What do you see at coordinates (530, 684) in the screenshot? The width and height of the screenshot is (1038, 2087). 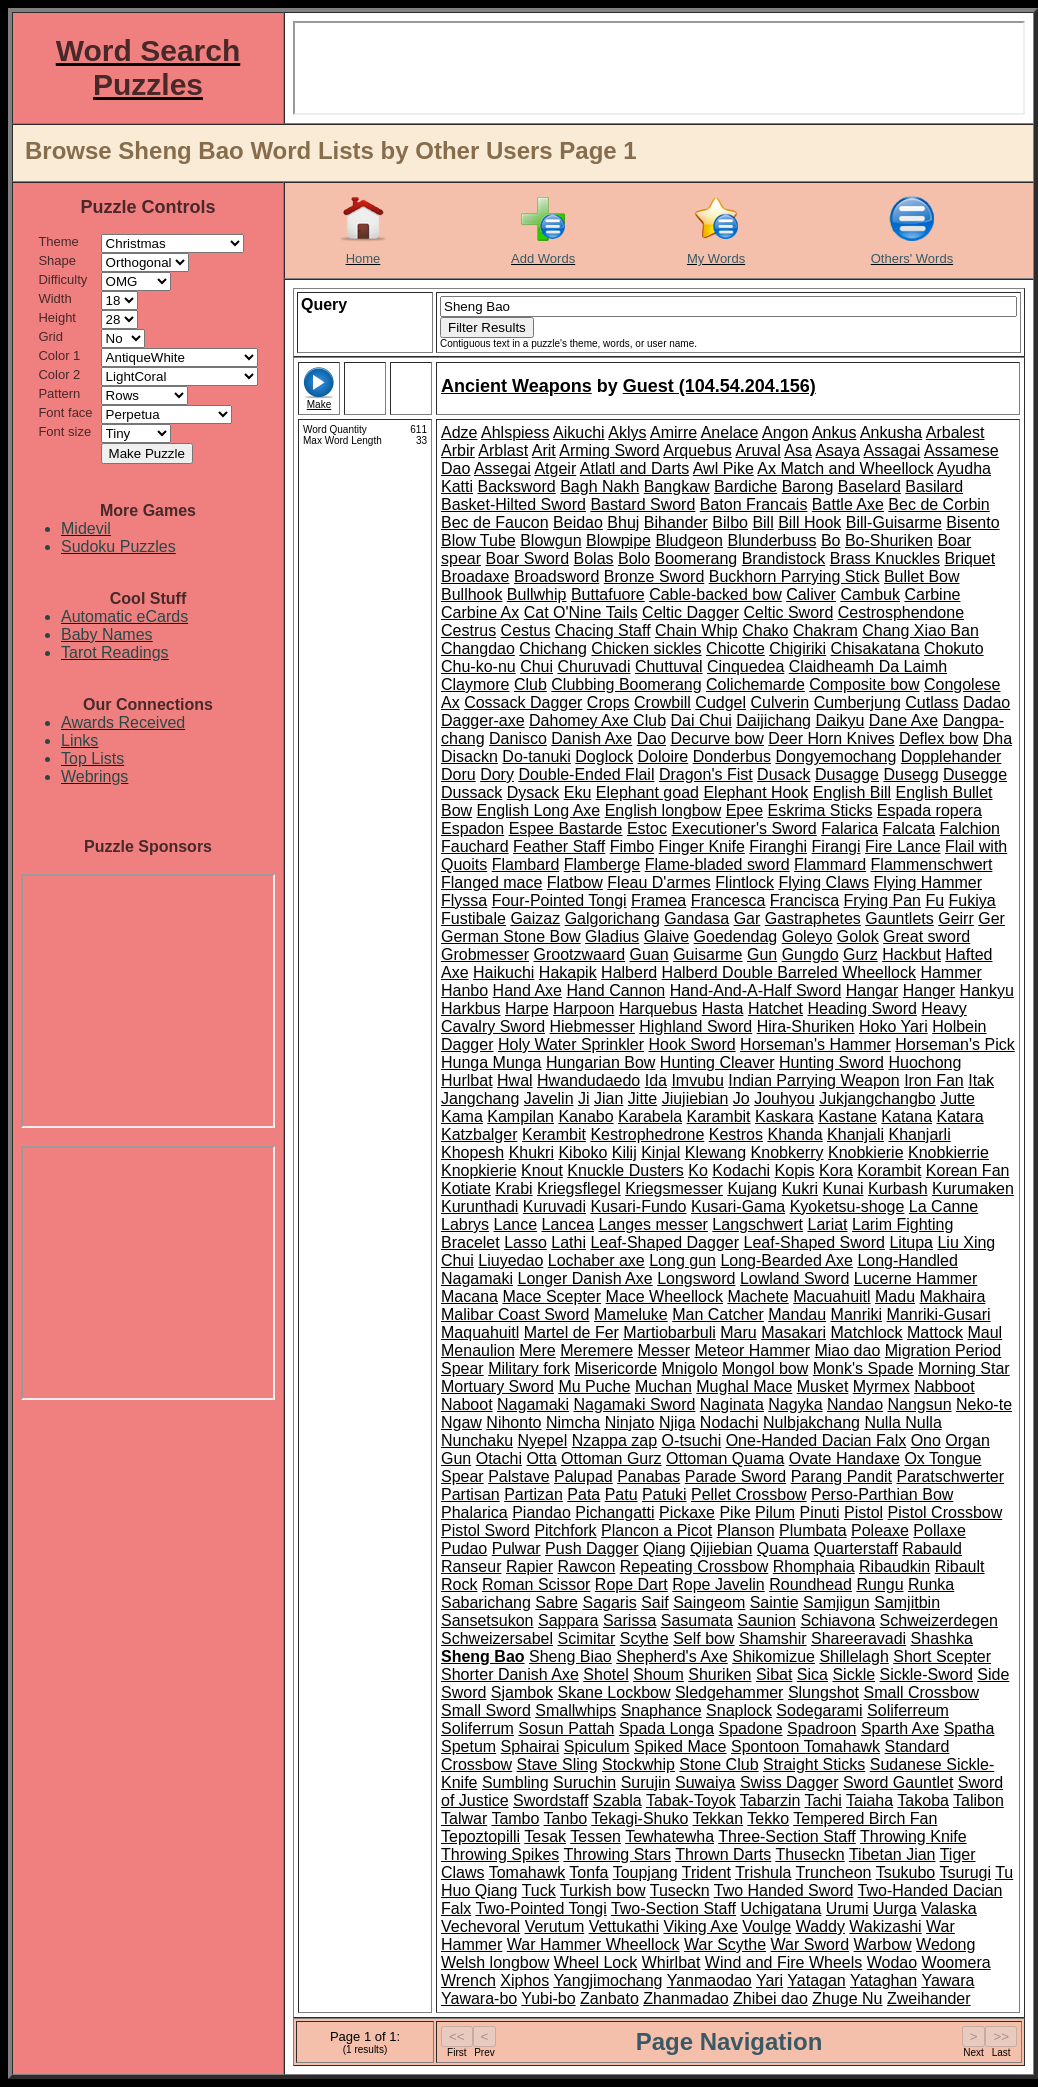 I see `Club` at bounding box center [530, 684].